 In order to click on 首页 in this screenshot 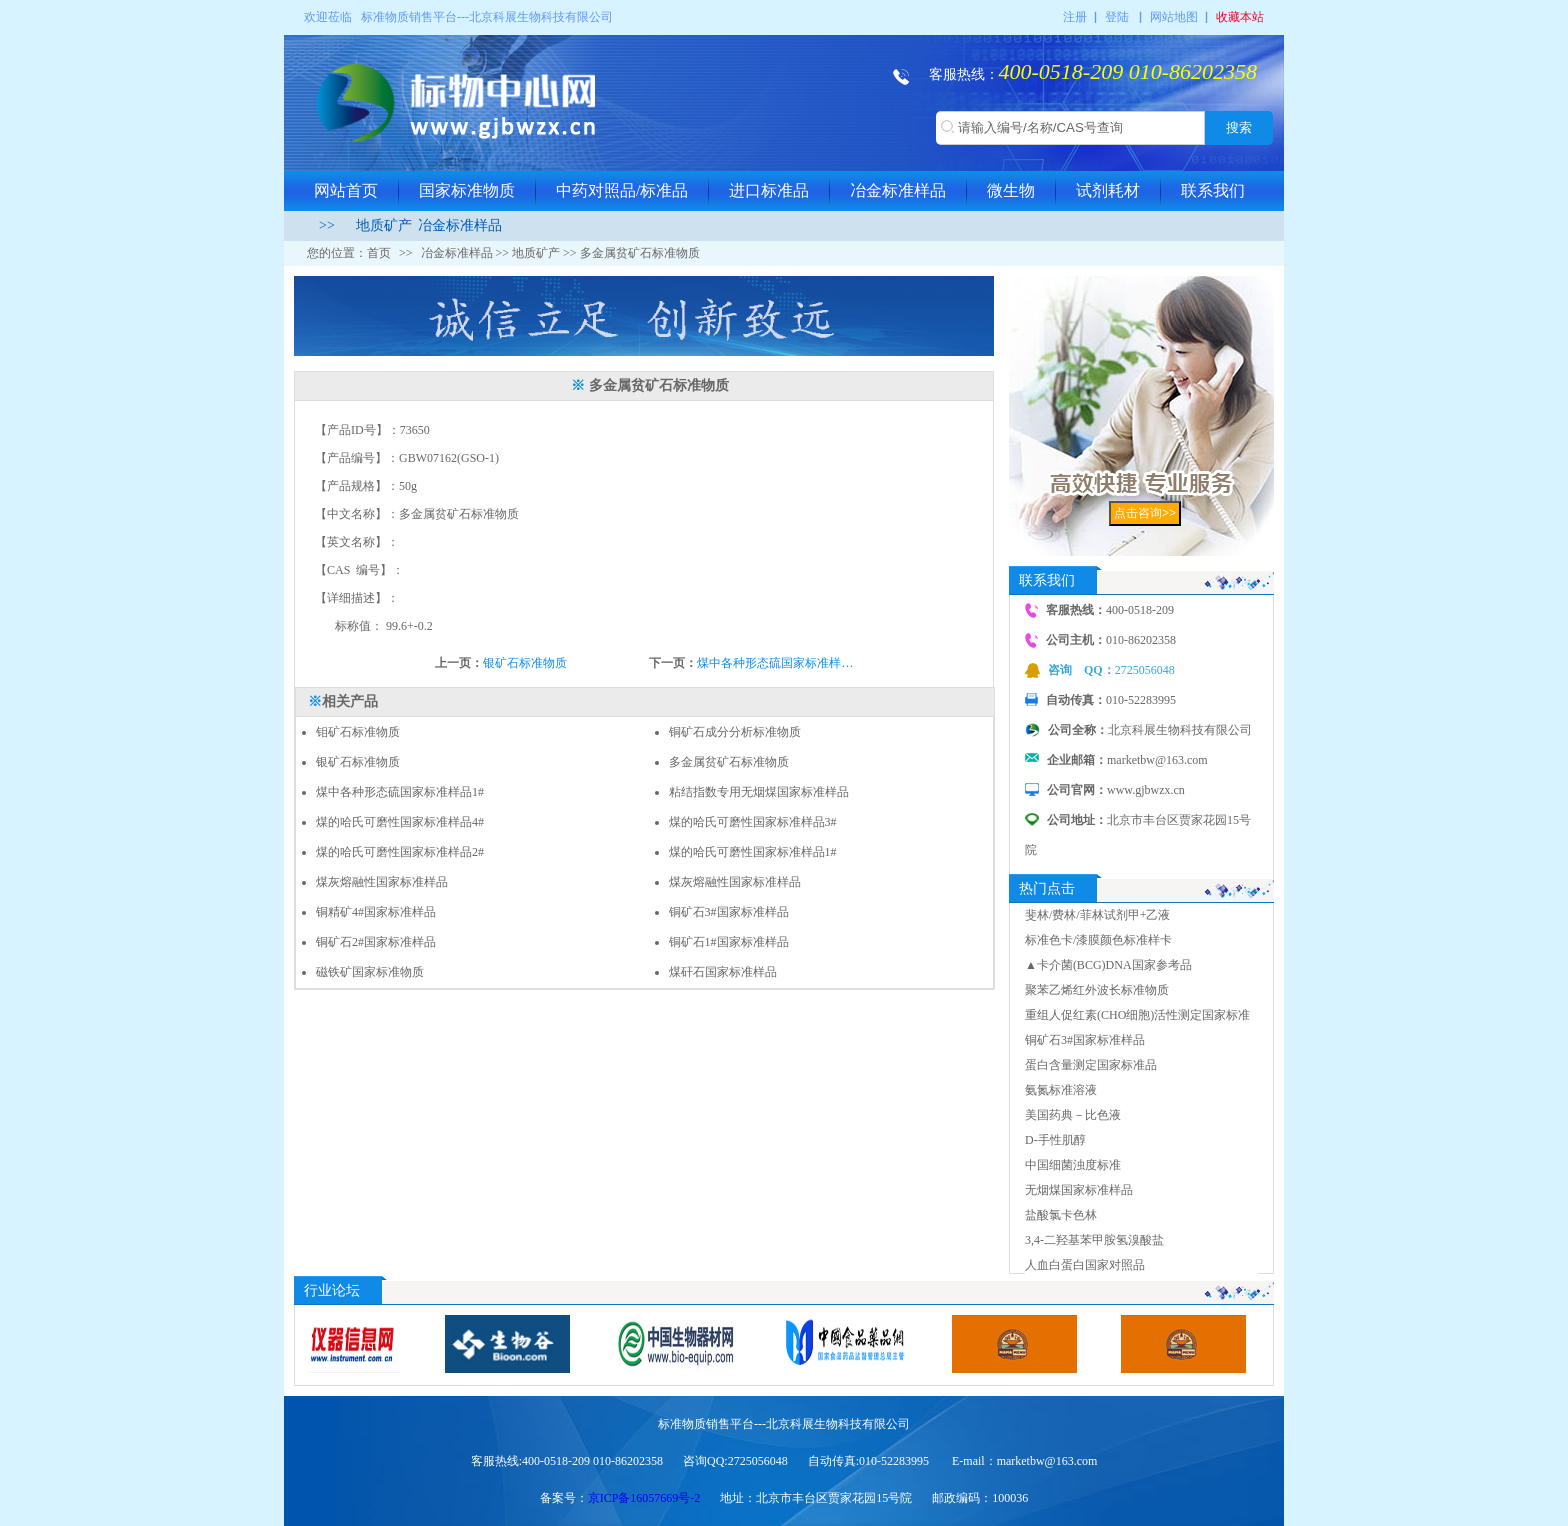, I will do `click(379, 253)`.